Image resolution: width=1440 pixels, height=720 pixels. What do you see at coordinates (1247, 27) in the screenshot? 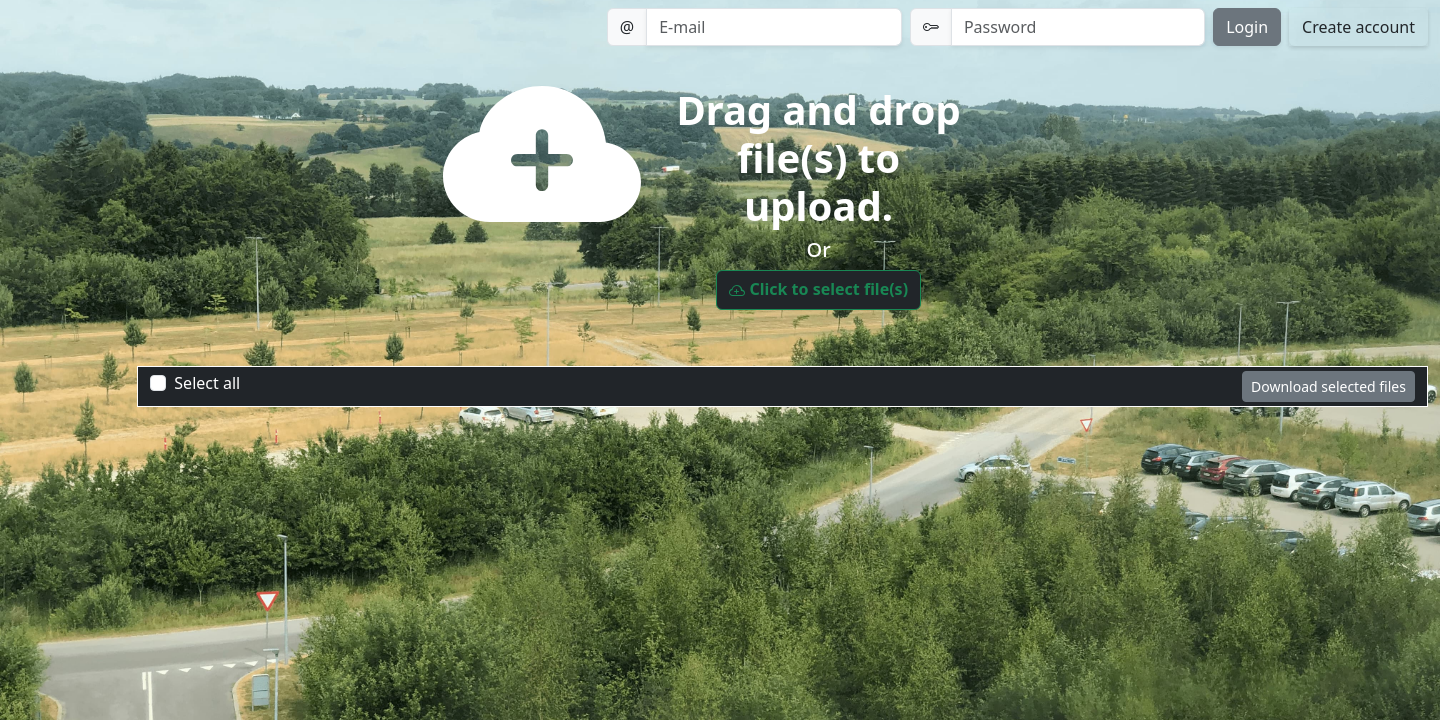
I see `Login` at bounding box center [1247, 27].